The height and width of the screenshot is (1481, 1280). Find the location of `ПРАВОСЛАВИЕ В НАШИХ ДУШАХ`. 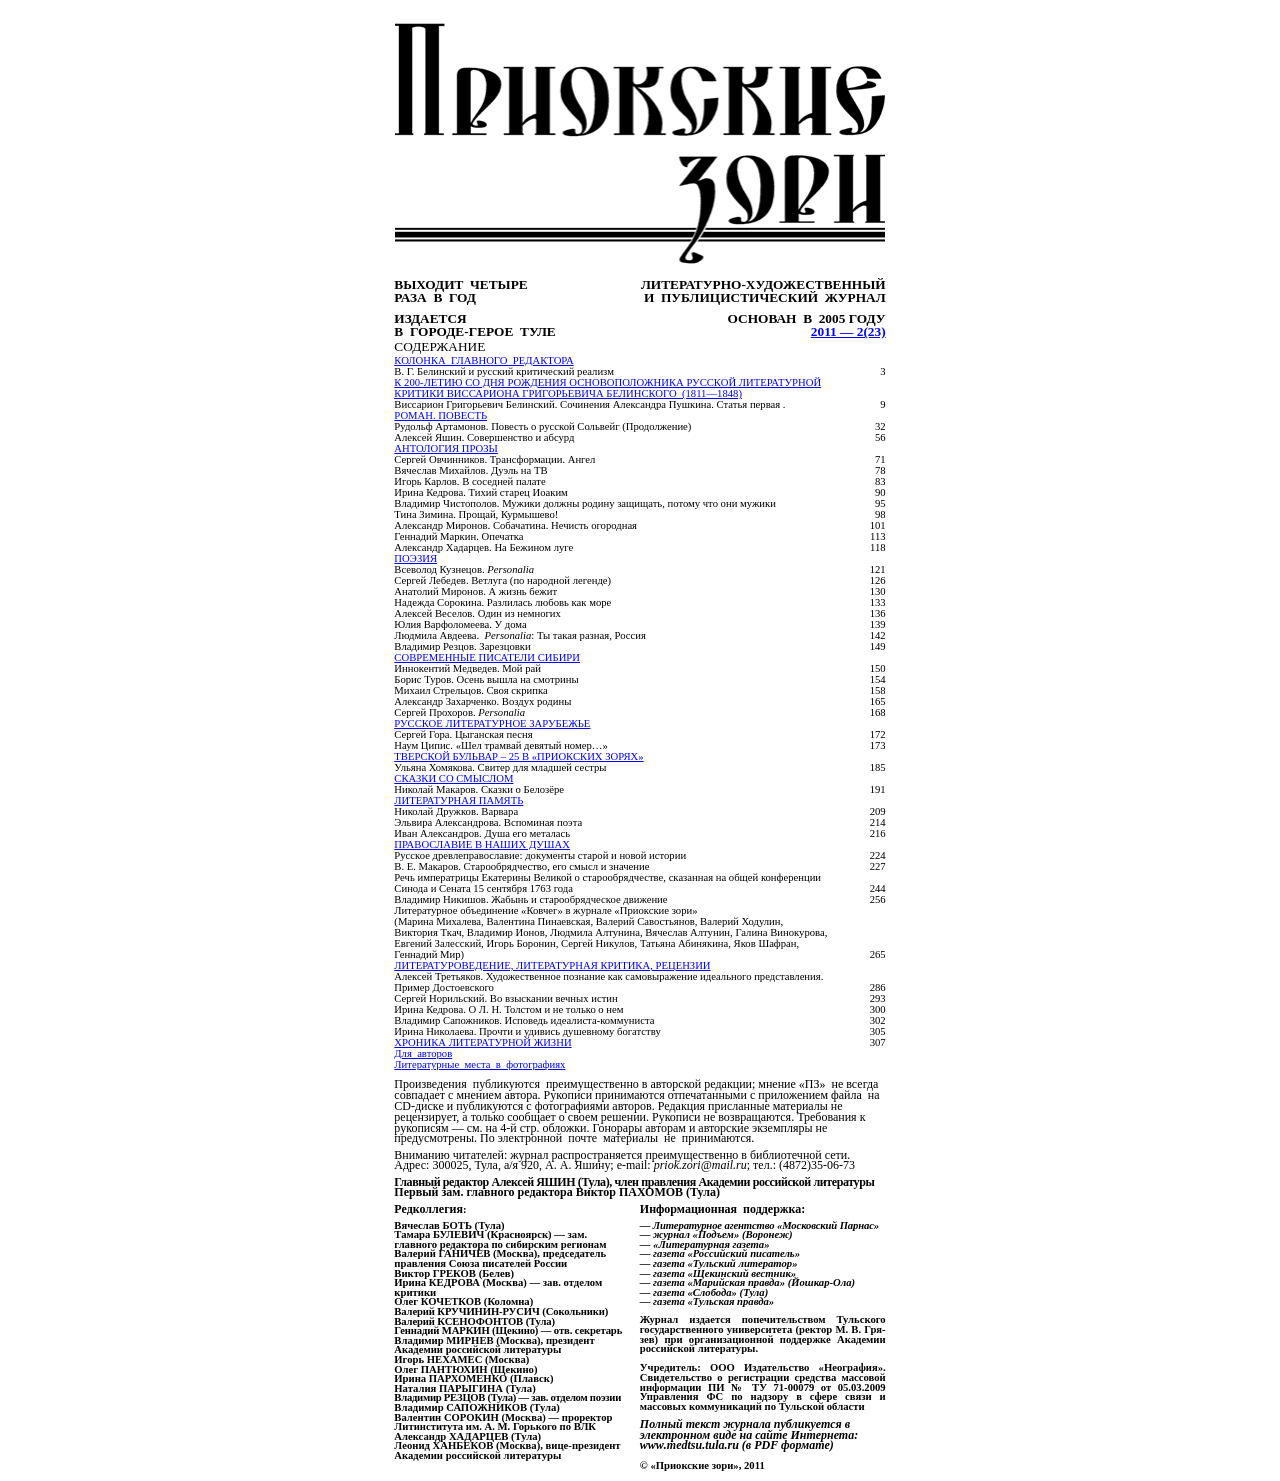

ПРАВОСЛАВИЕ В НАШИХ ДУШАХ is located at coordinates (482, 844).